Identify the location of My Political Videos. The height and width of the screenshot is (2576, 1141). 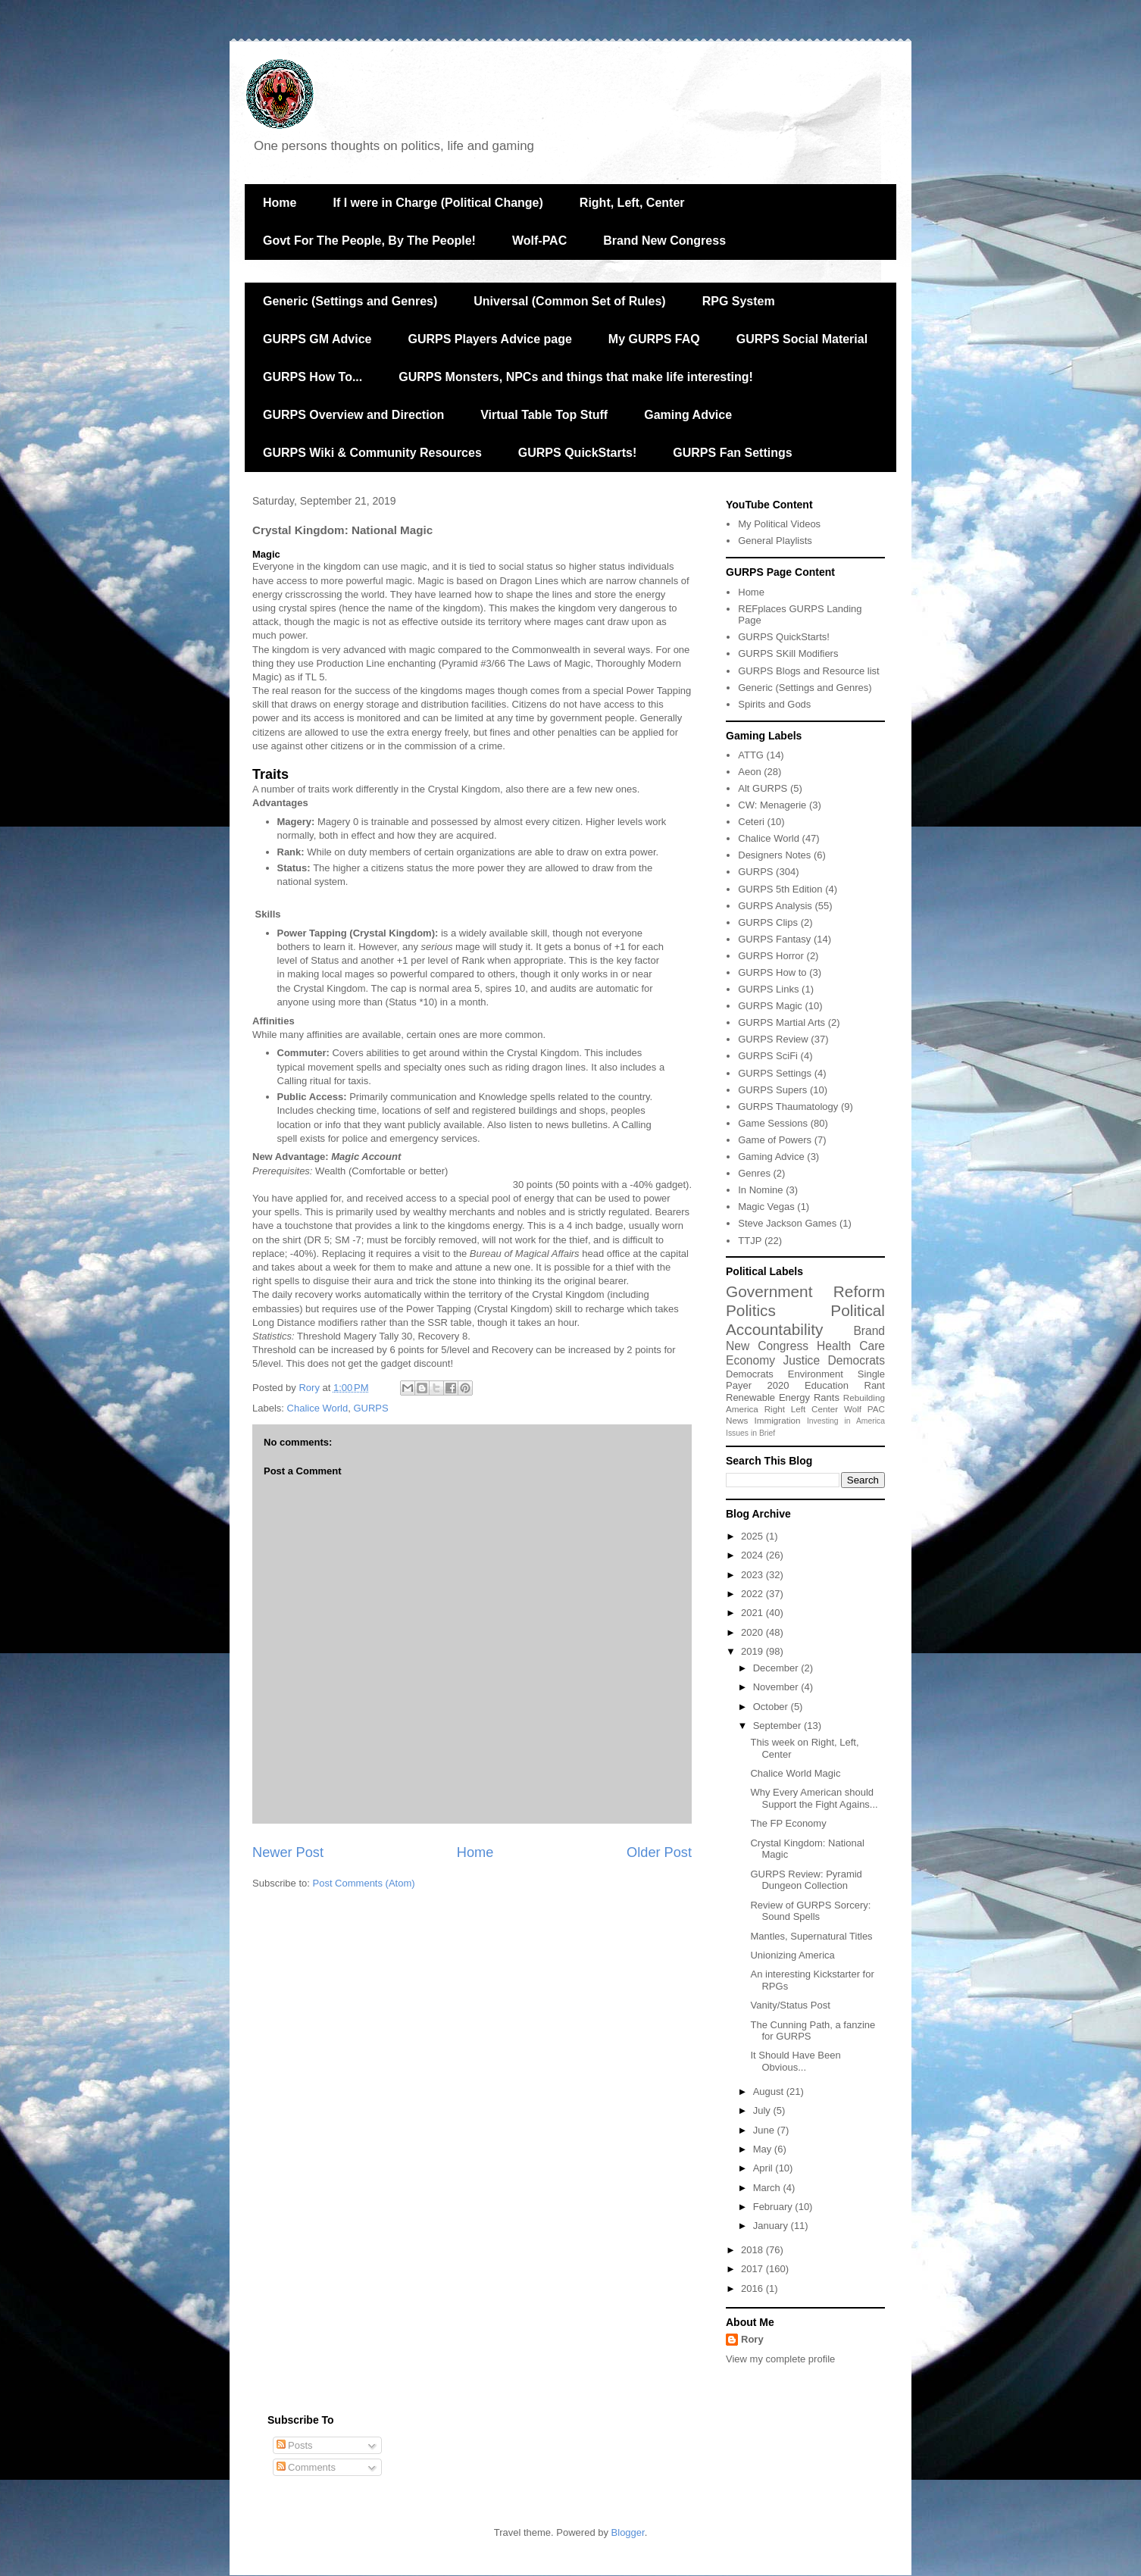
(779, 524).